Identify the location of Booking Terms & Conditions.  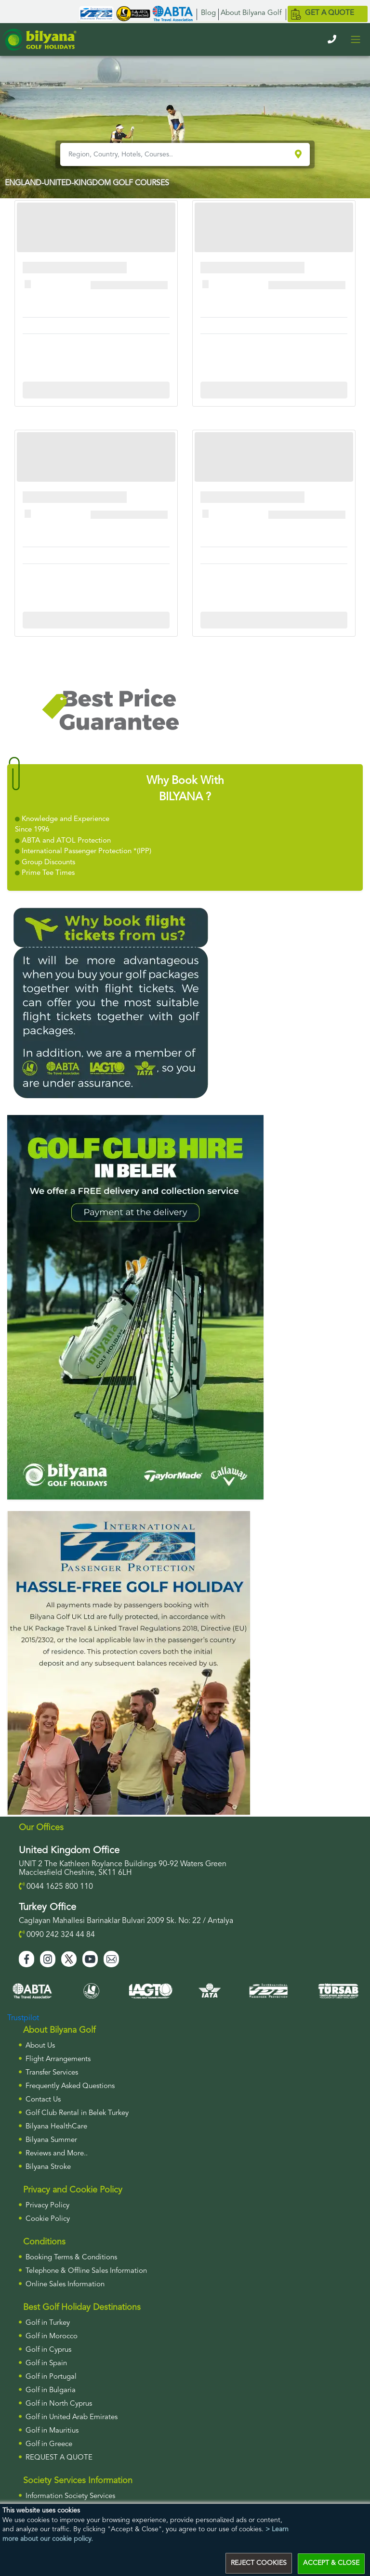
(71, 2257).